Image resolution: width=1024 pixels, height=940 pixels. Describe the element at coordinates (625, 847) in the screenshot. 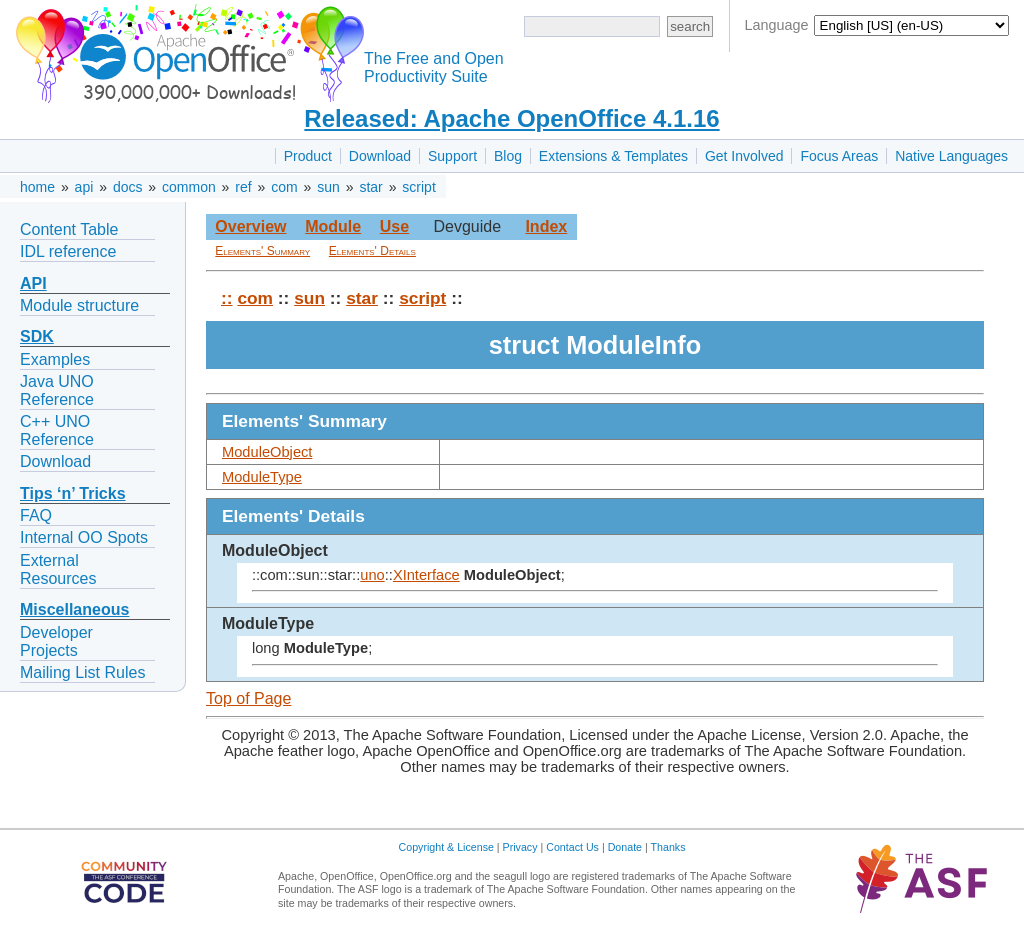

I see `Donate` at that location.